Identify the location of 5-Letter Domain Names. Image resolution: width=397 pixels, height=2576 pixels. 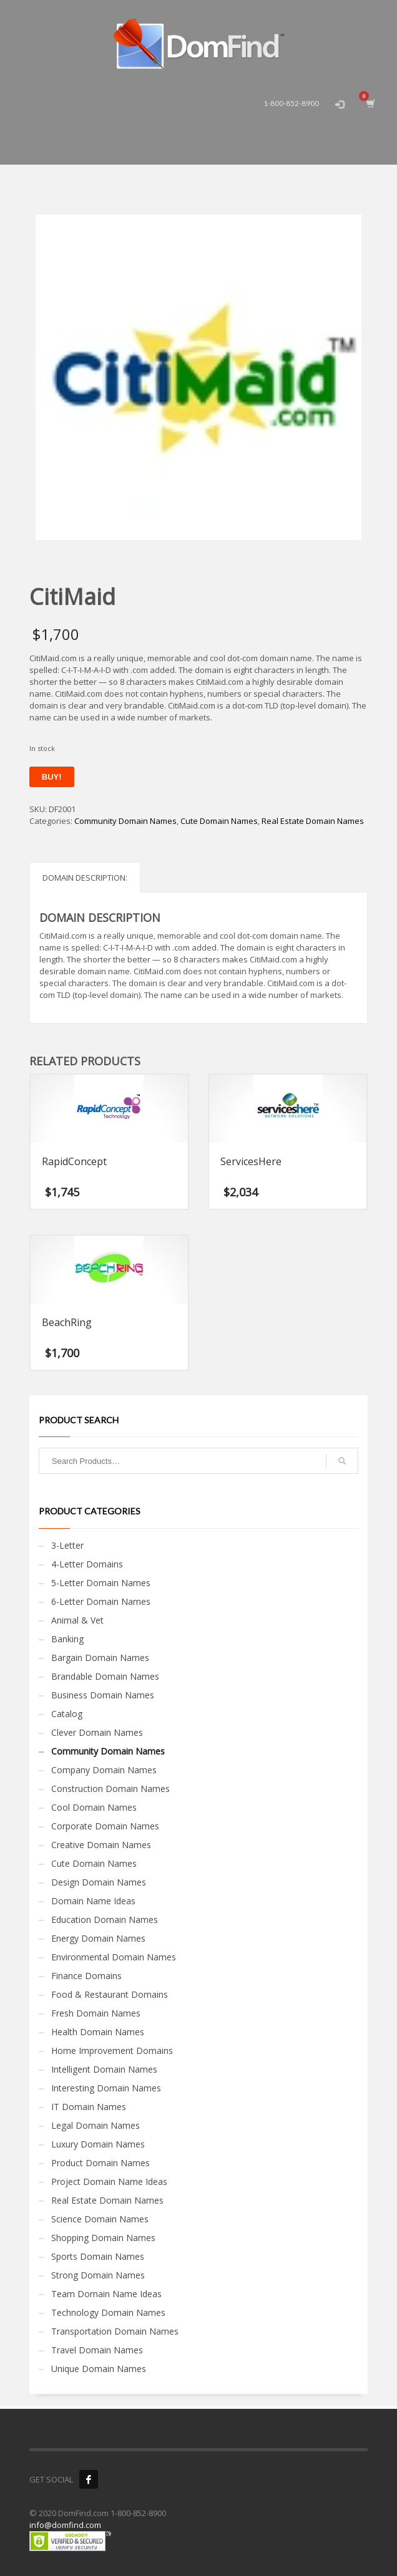
(100, 1583).